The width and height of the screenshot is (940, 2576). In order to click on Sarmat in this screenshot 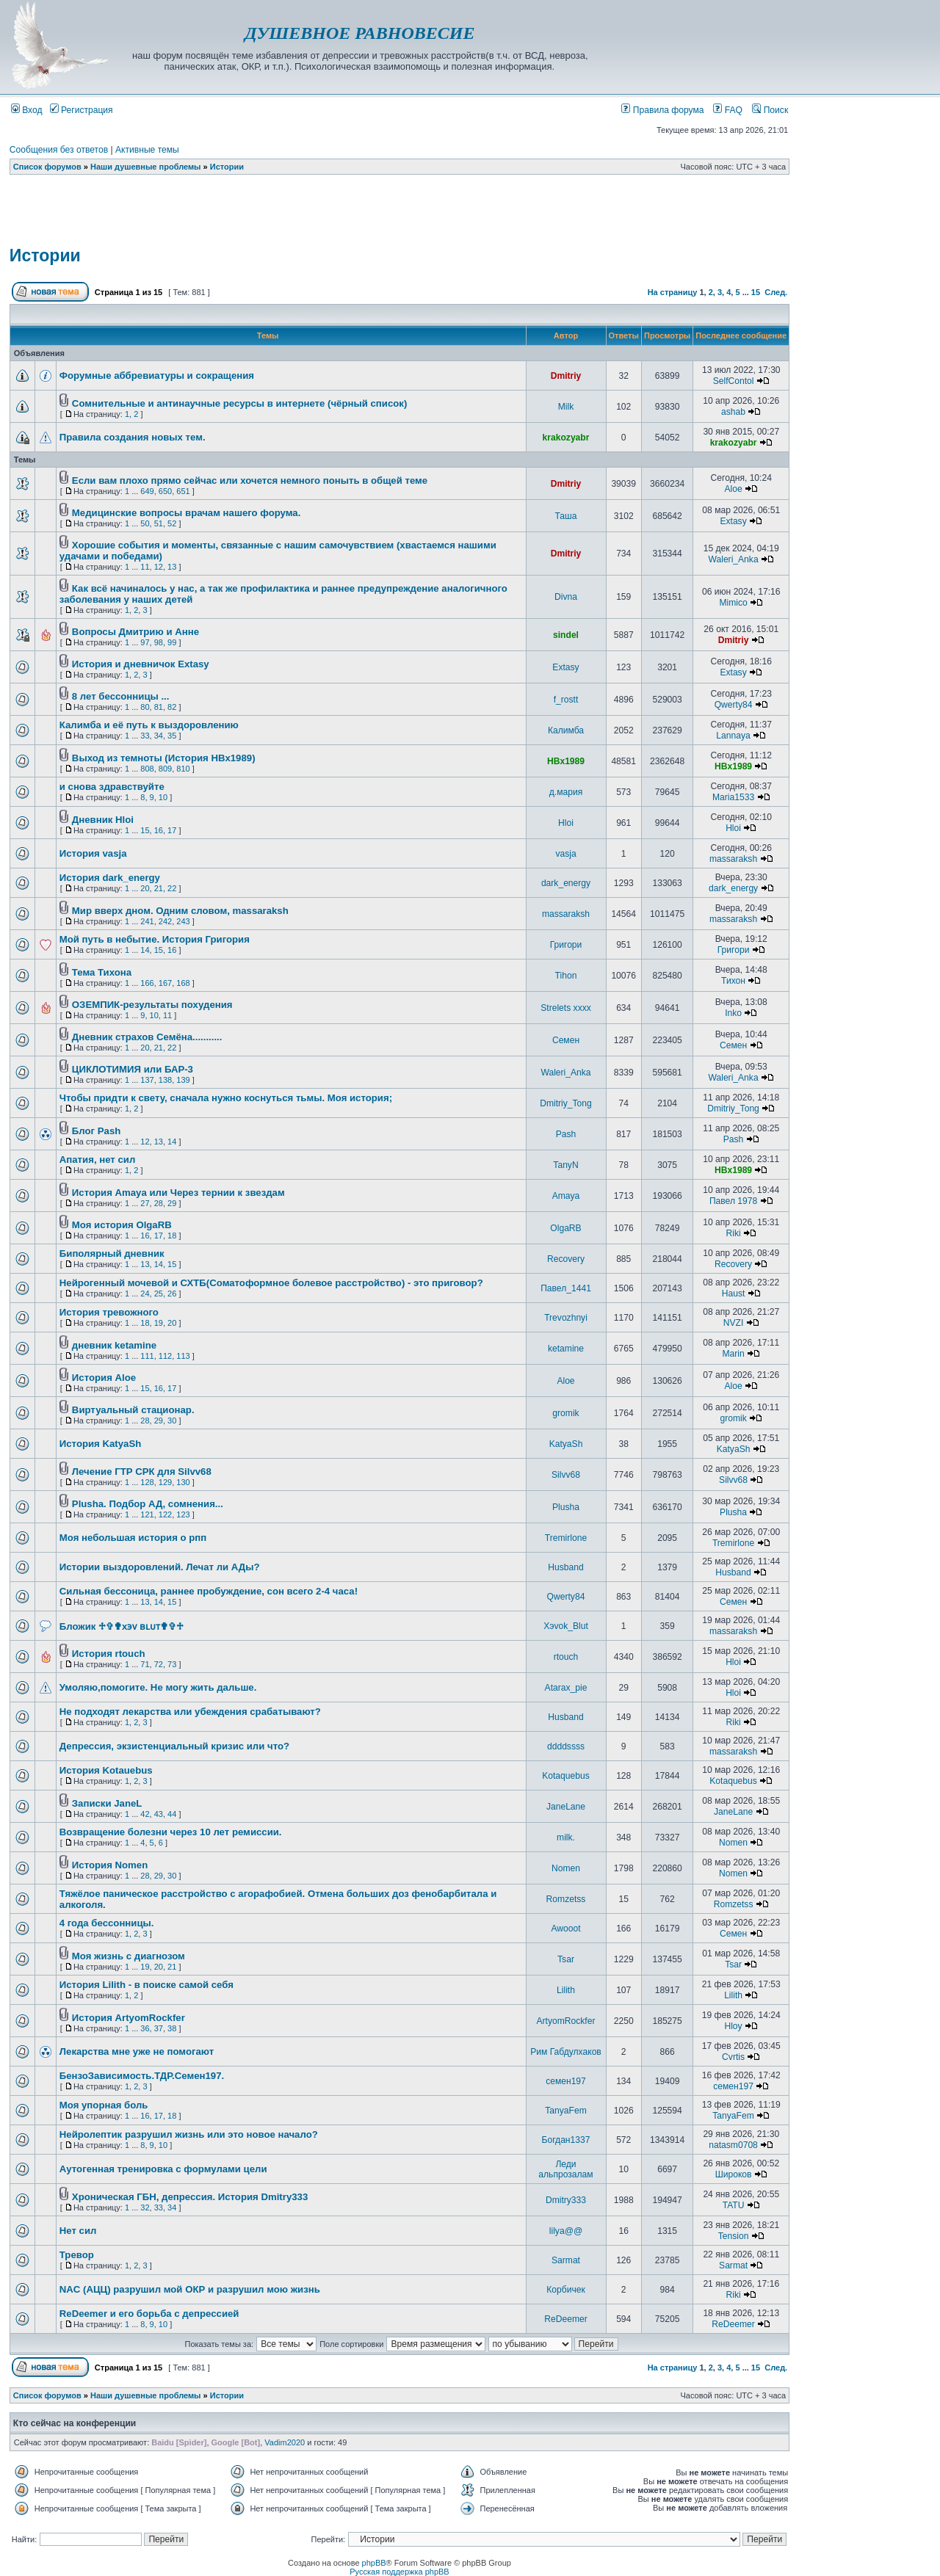, I will do `click(566, 2260)`.